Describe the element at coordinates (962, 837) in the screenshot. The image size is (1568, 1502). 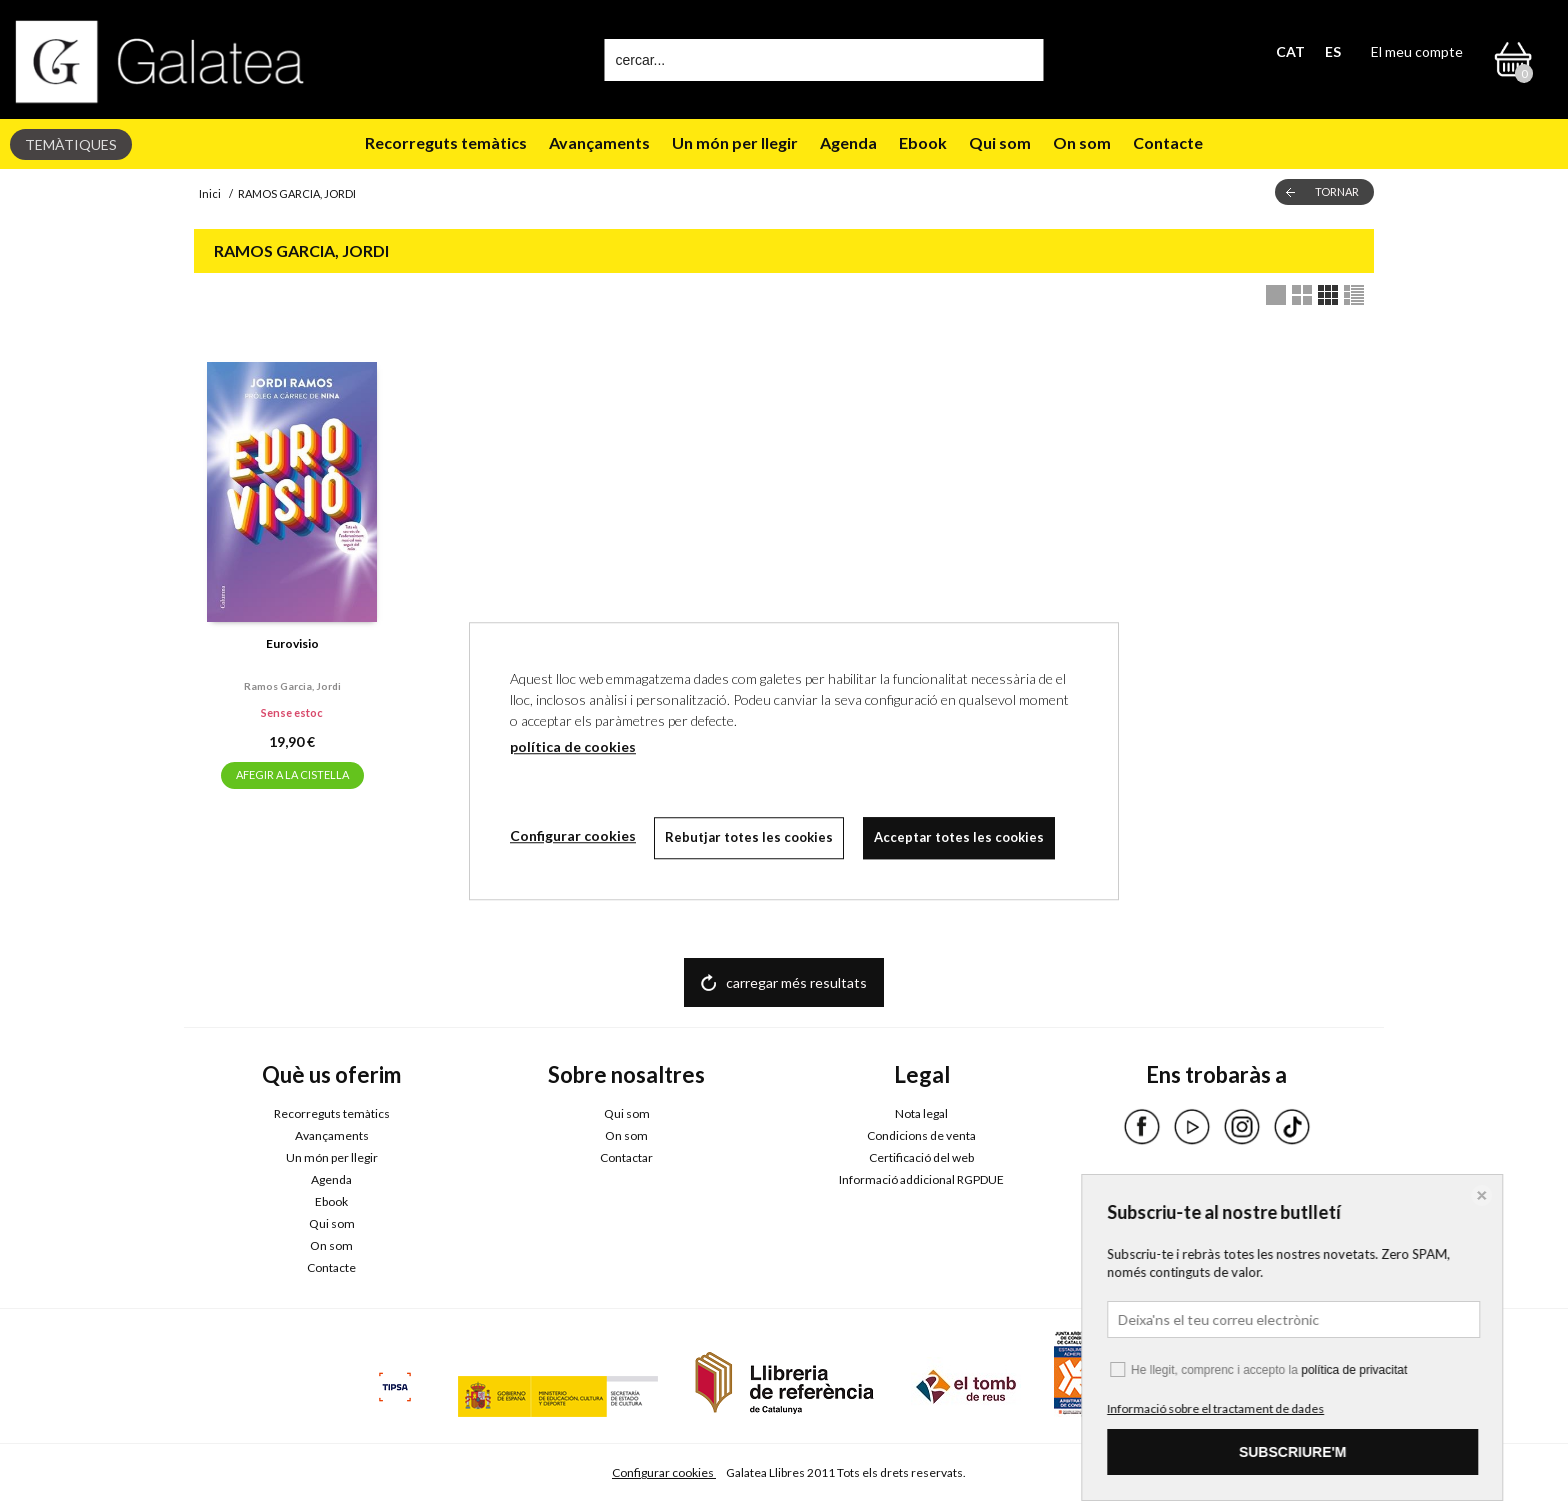
I see `Acceptar totes les cookies` at that location.